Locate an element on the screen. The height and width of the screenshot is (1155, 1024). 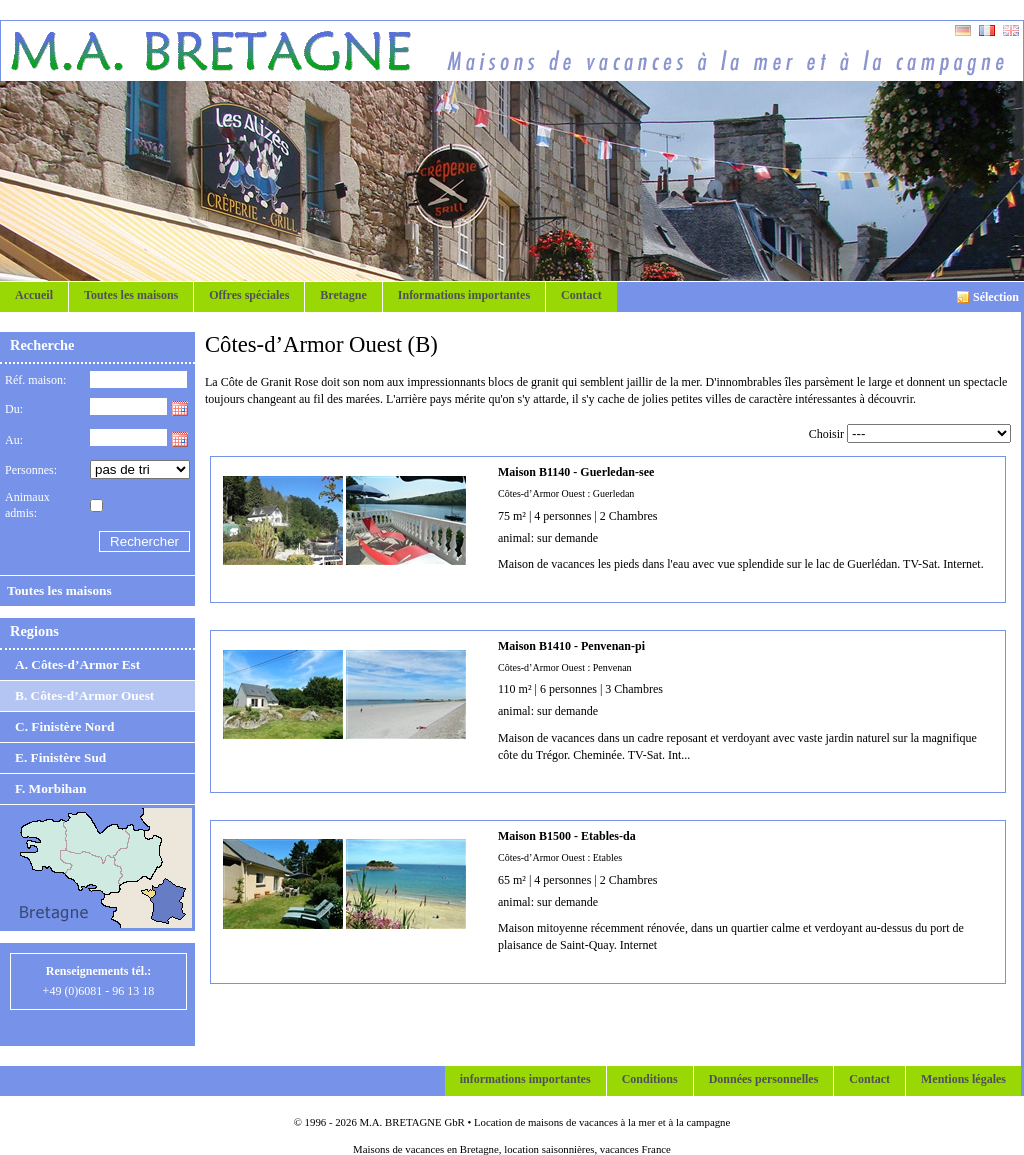
F. Morbihan is located at coordinates (50, 788).